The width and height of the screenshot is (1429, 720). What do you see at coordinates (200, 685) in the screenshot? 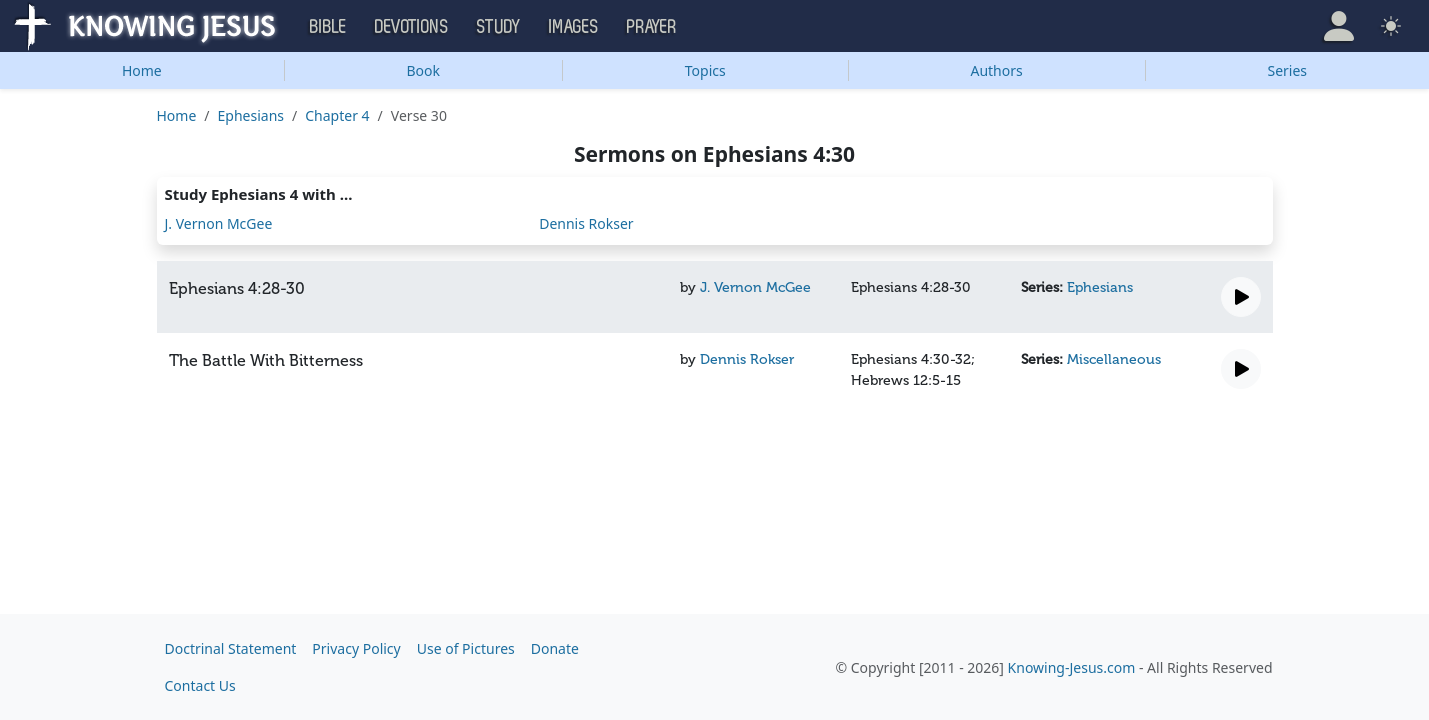
I see `Contact Us` at bounding box center [200, 685].